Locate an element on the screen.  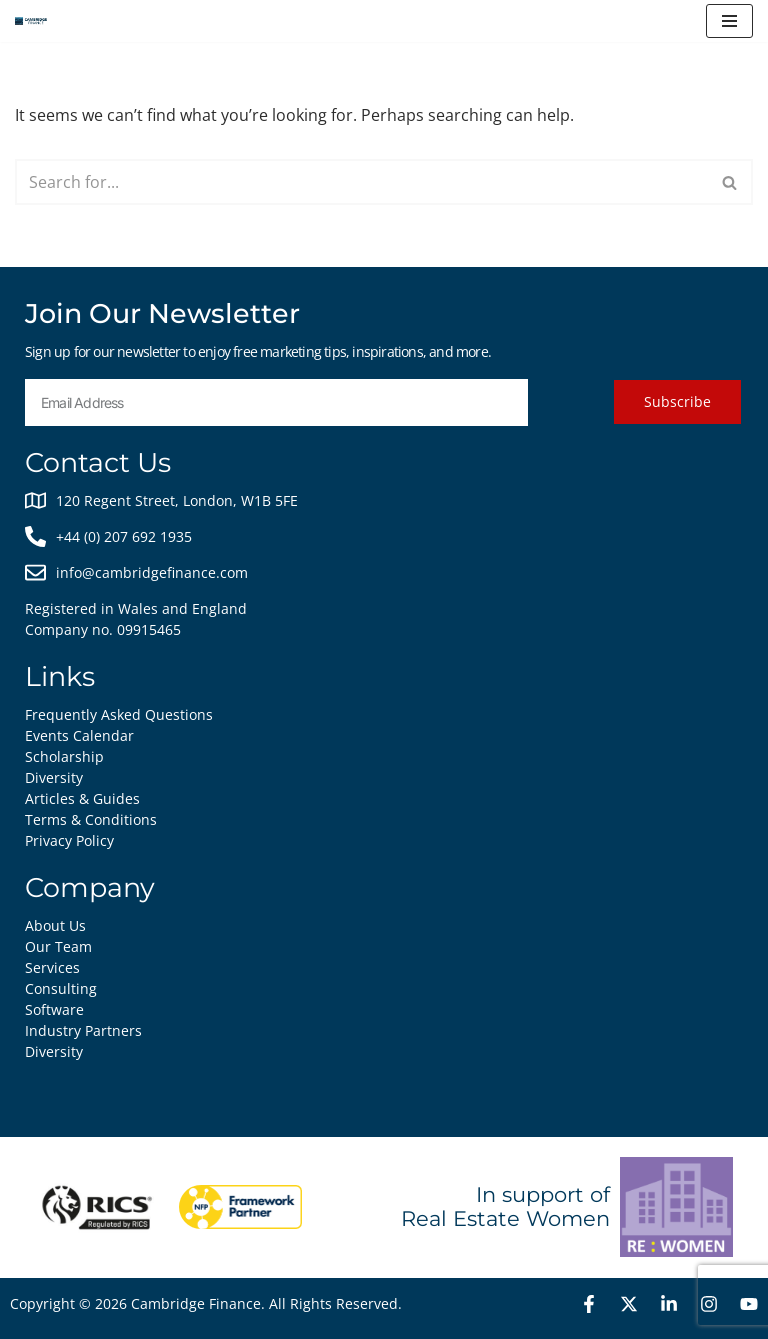
In support of Real Estate Women is located at coordinates (505, 1206).